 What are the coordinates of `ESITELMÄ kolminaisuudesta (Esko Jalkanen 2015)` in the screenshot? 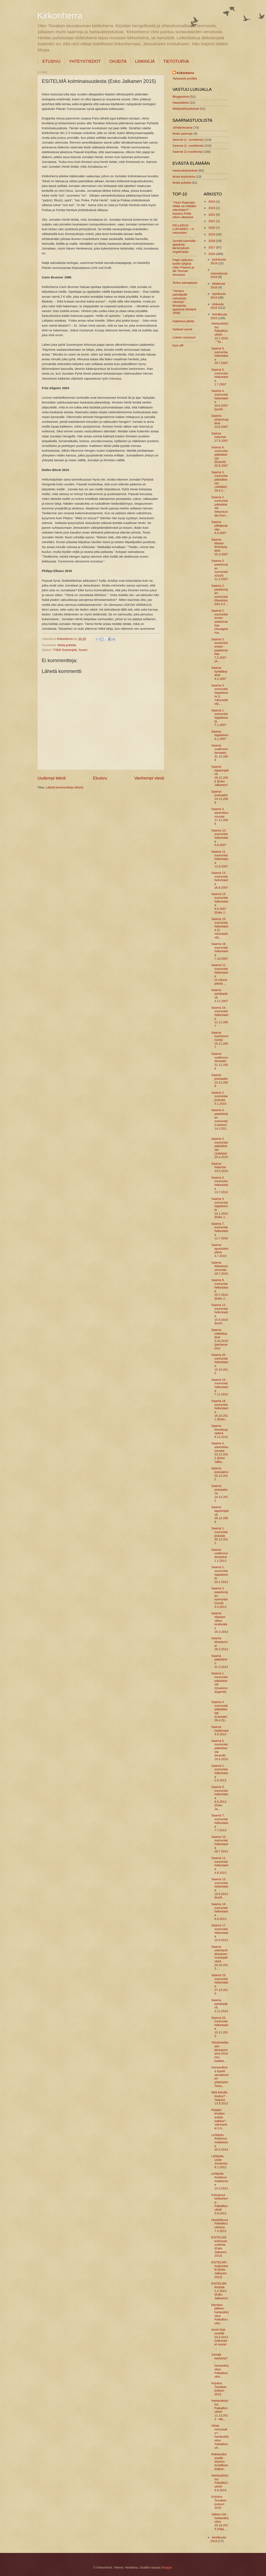 It's located at (219, 2246).